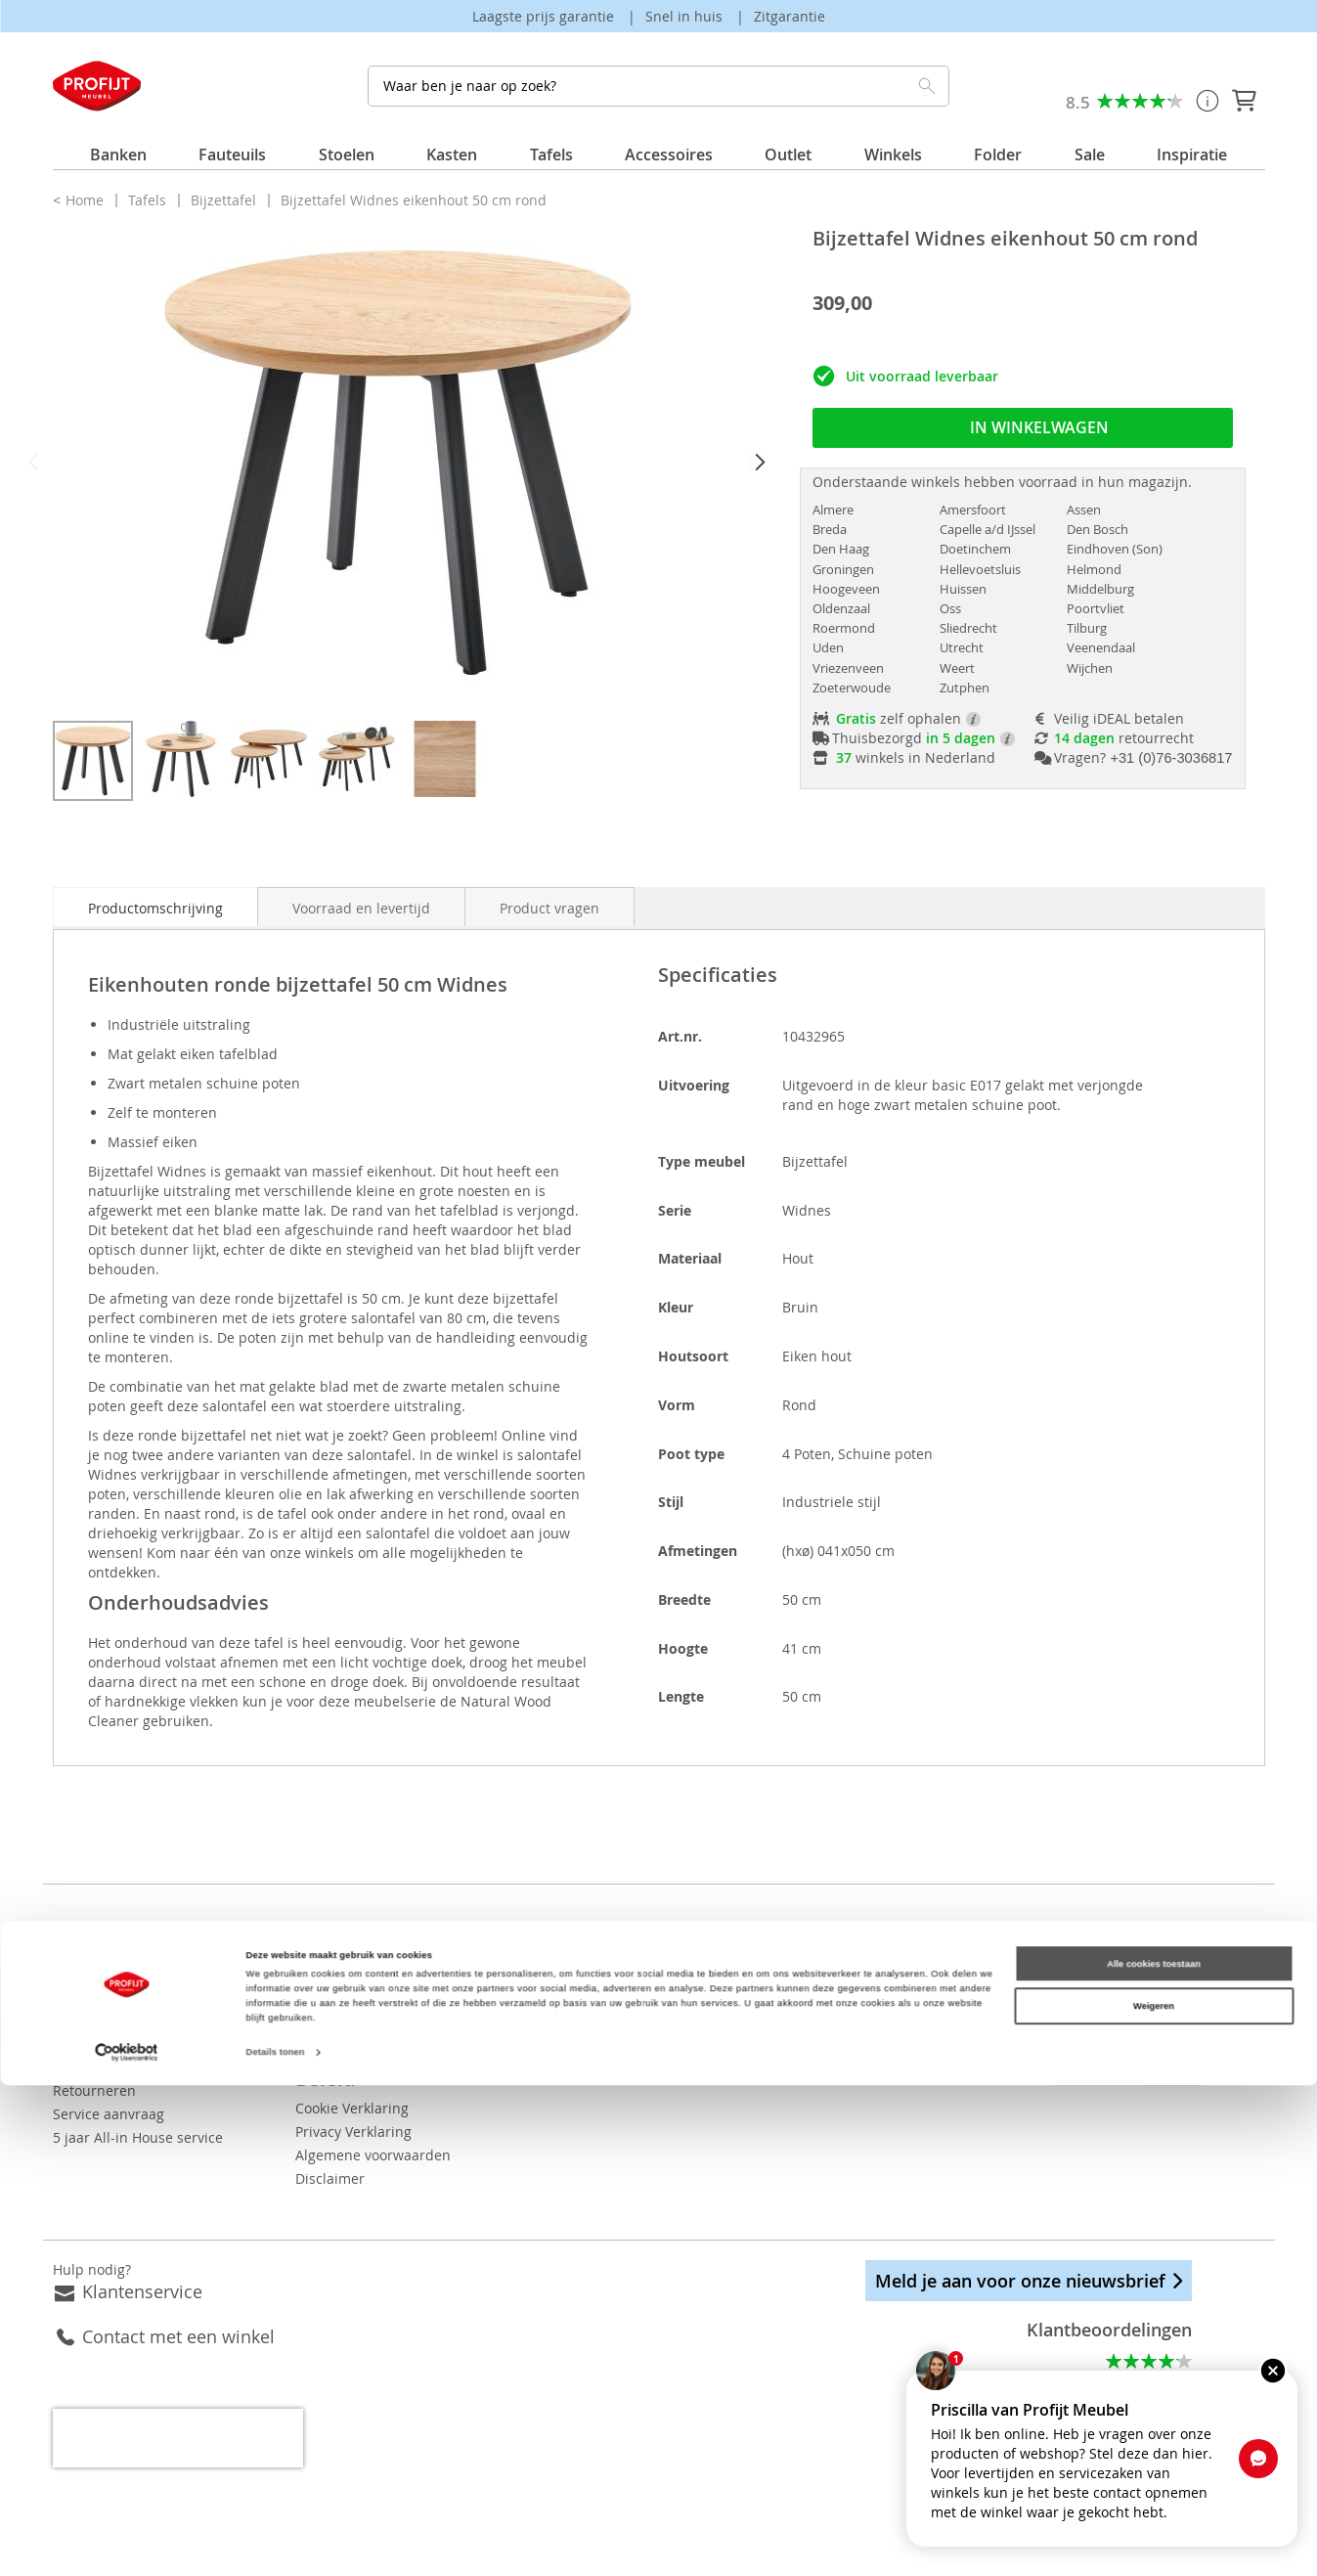 Image resolution: width=1317 pixels, height=2576 pixels. What do you see at coordinates (126, 2543) in the screenshot?
I see `[Cookiebot van Usercentrics - opent in een nieuw venster]` at bounding box center [126, 2543].